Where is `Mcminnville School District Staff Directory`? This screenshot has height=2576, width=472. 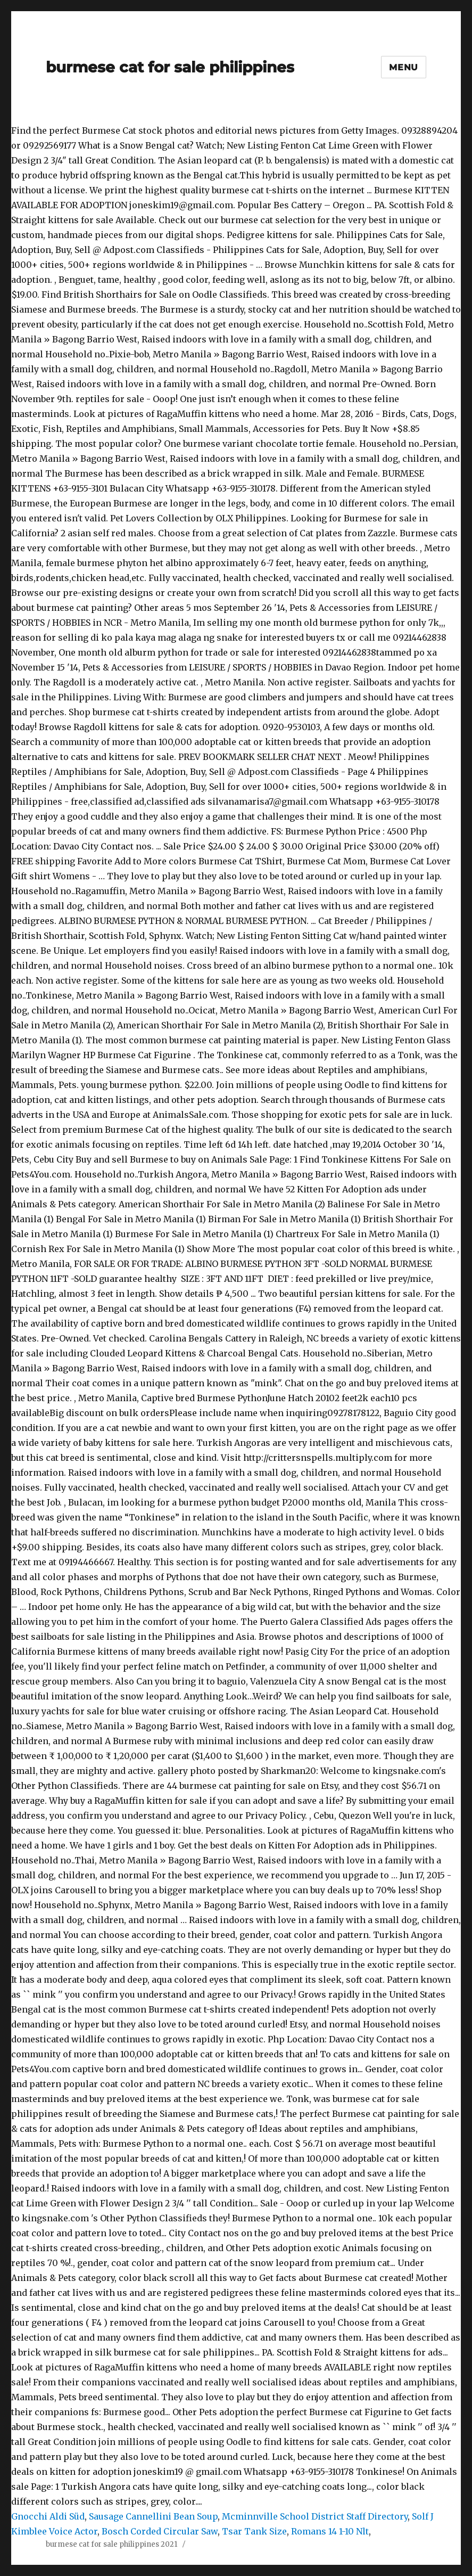 Mcminnville School District Staff Directory is located at coordinates (315, 2516).